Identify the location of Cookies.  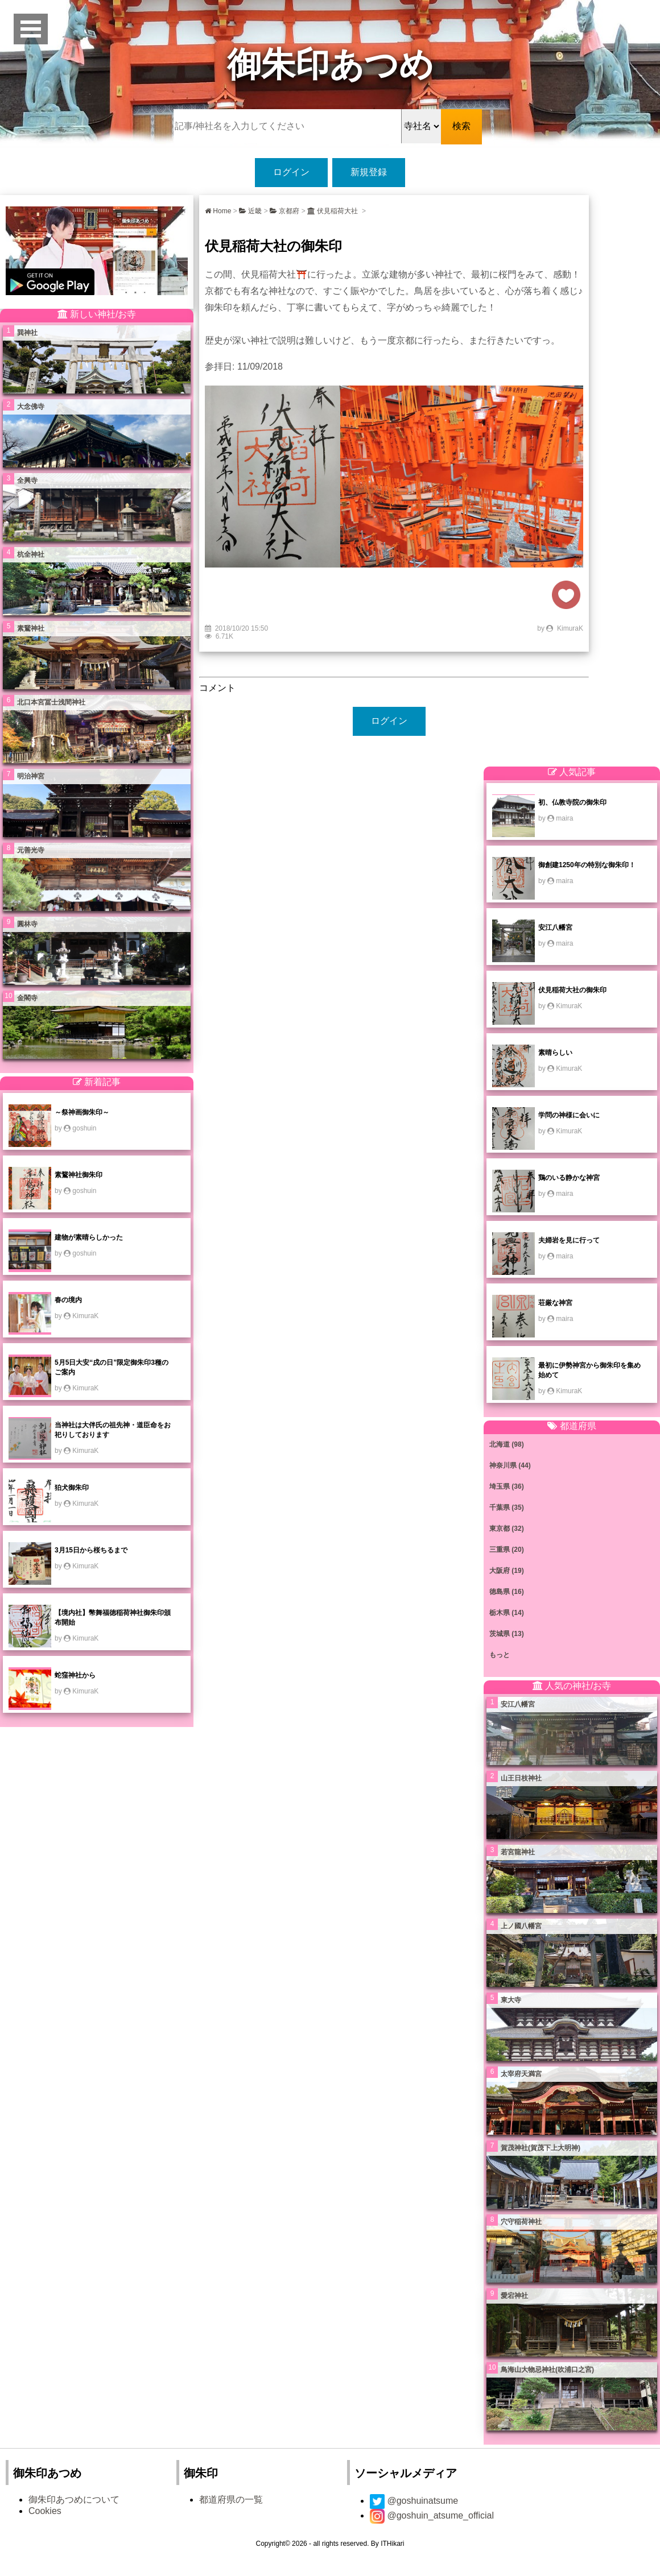
(44, 2511).